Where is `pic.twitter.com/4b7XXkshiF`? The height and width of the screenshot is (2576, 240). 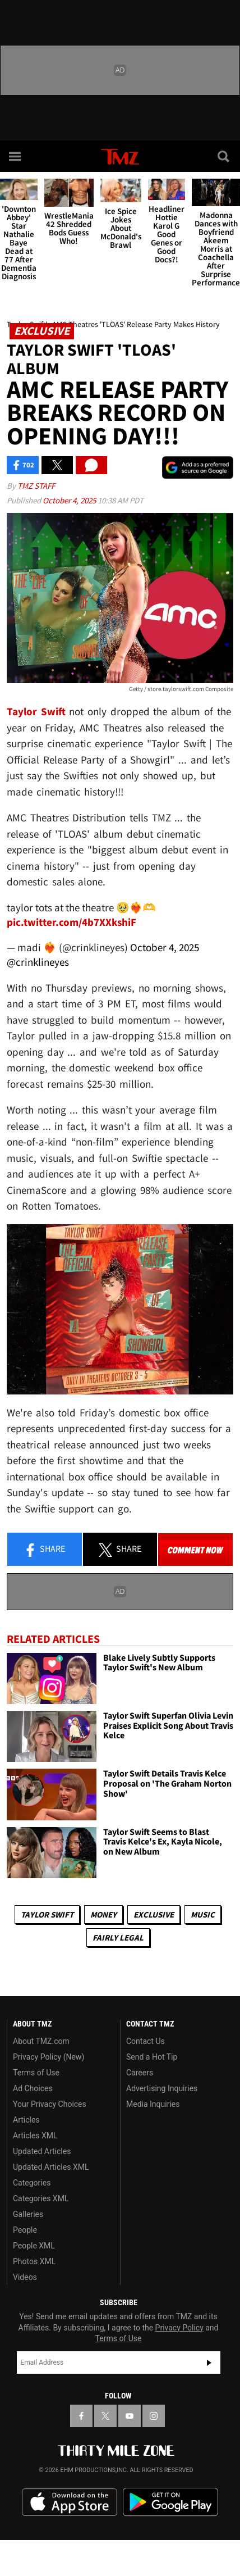
pic.twitter.com/4b7XXkshiF is located at coordinates (71, 922).